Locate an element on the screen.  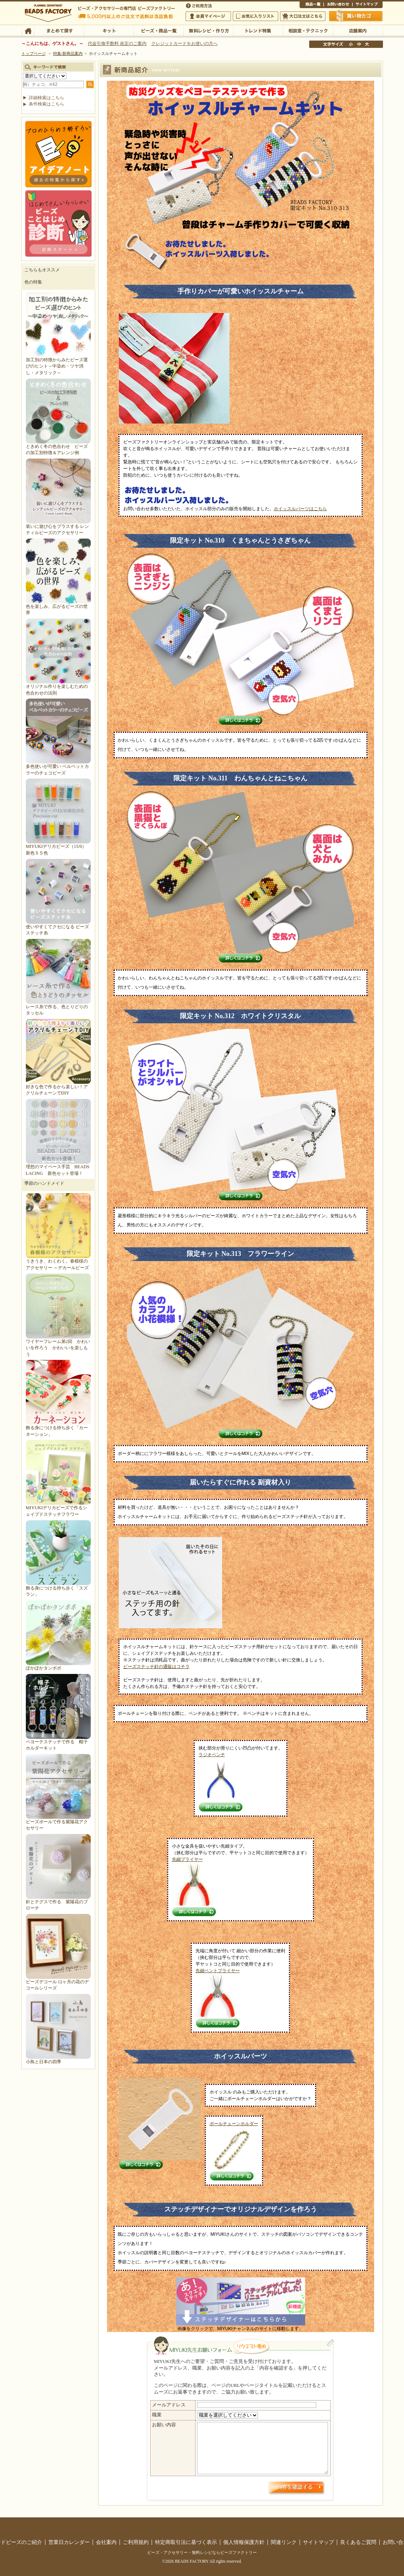
良くあるご質問 is located at coordinates (358, 2542).